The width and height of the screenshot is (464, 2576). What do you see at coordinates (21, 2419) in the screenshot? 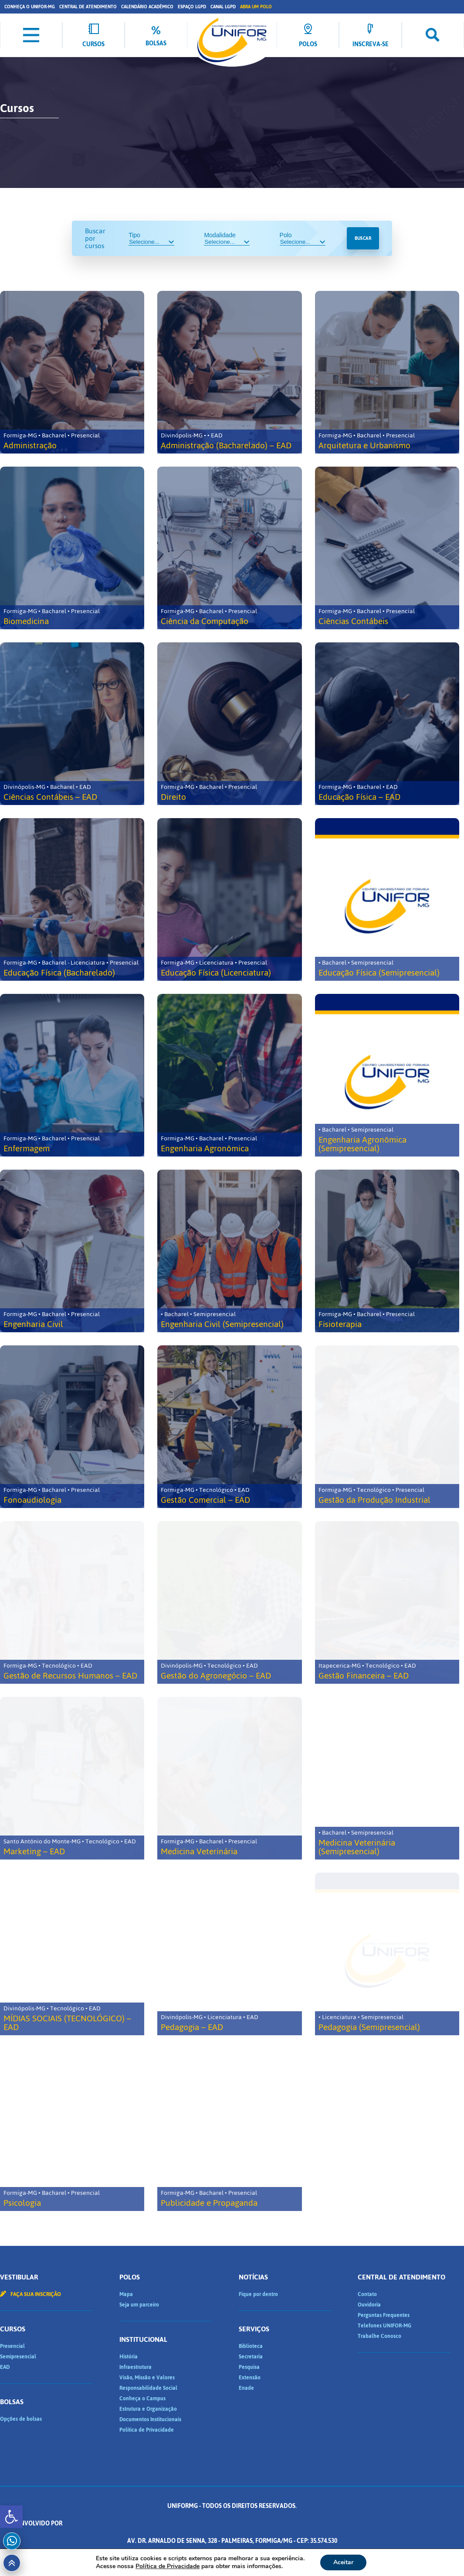
I see `Opções de bolsas` at bounding box center [21, 2419].